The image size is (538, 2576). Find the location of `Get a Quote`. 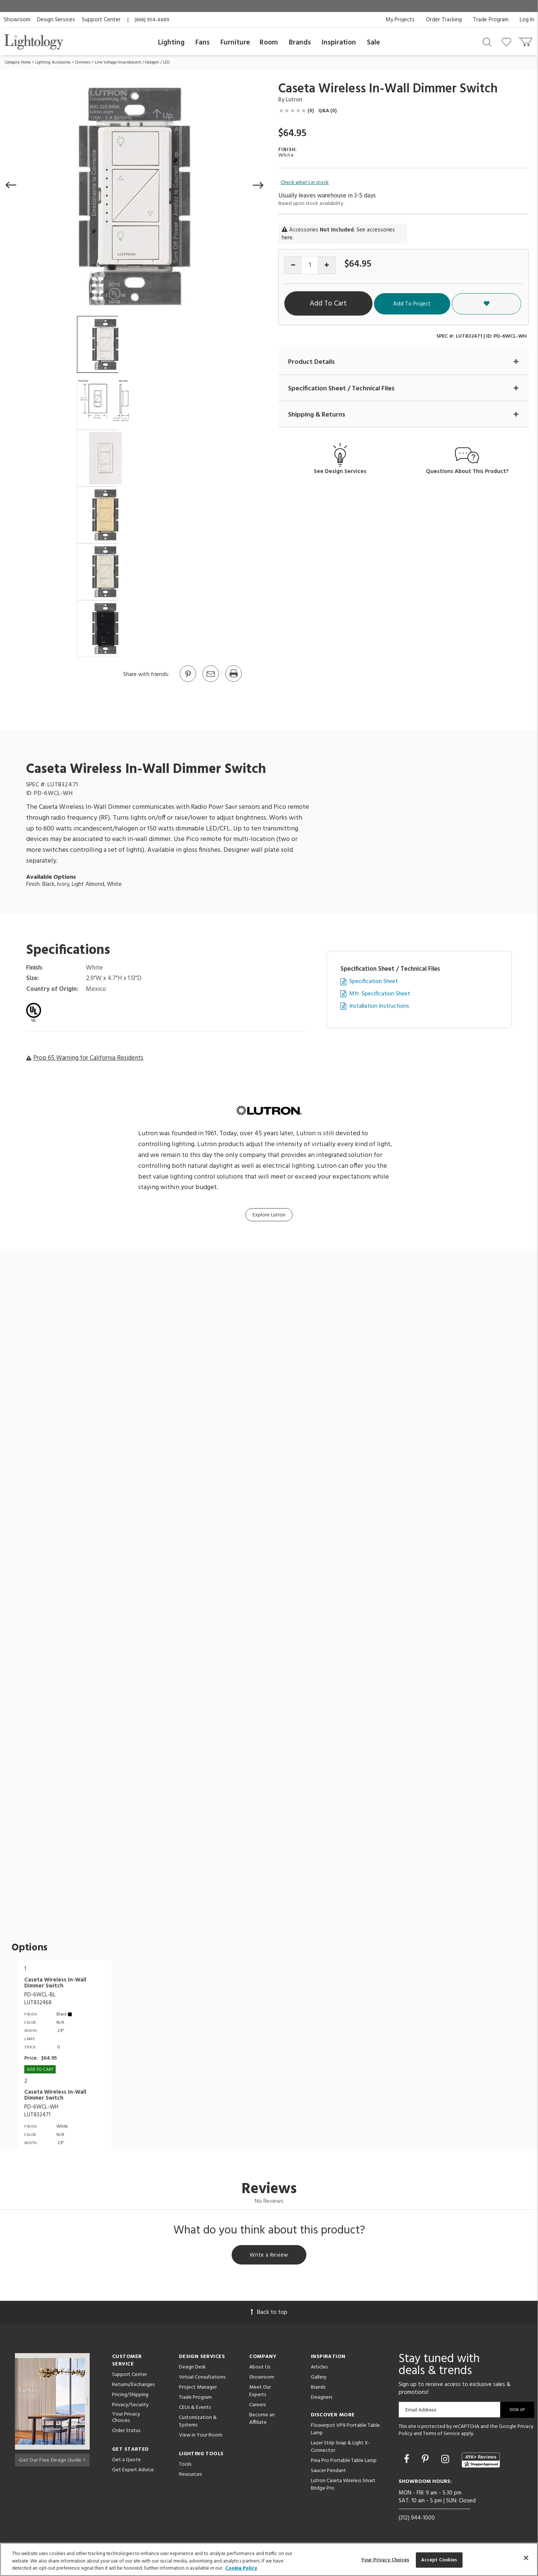

Get a Quote is located at coordinates (126, 2461).